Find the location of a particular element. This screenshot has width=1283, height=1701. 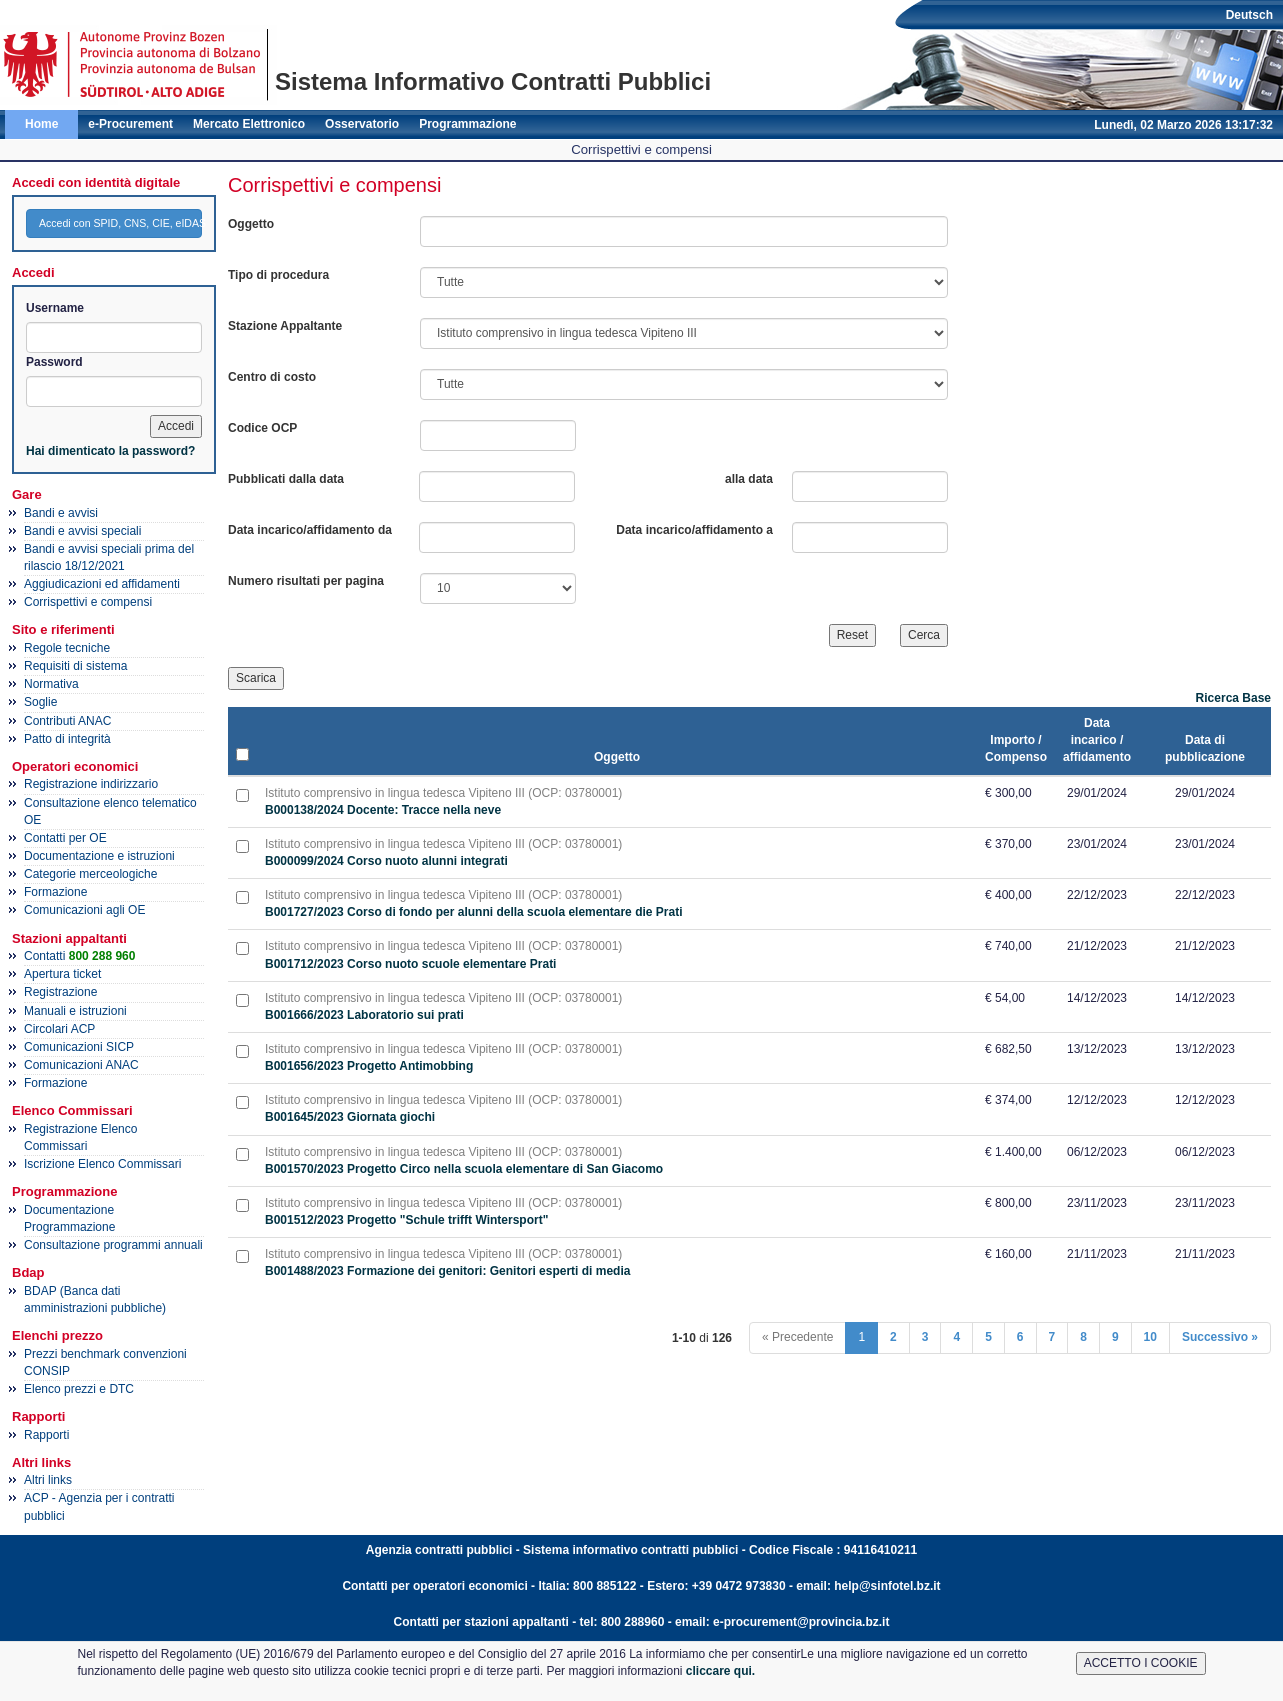

Codice OCP is located at coordinates (262, 428).